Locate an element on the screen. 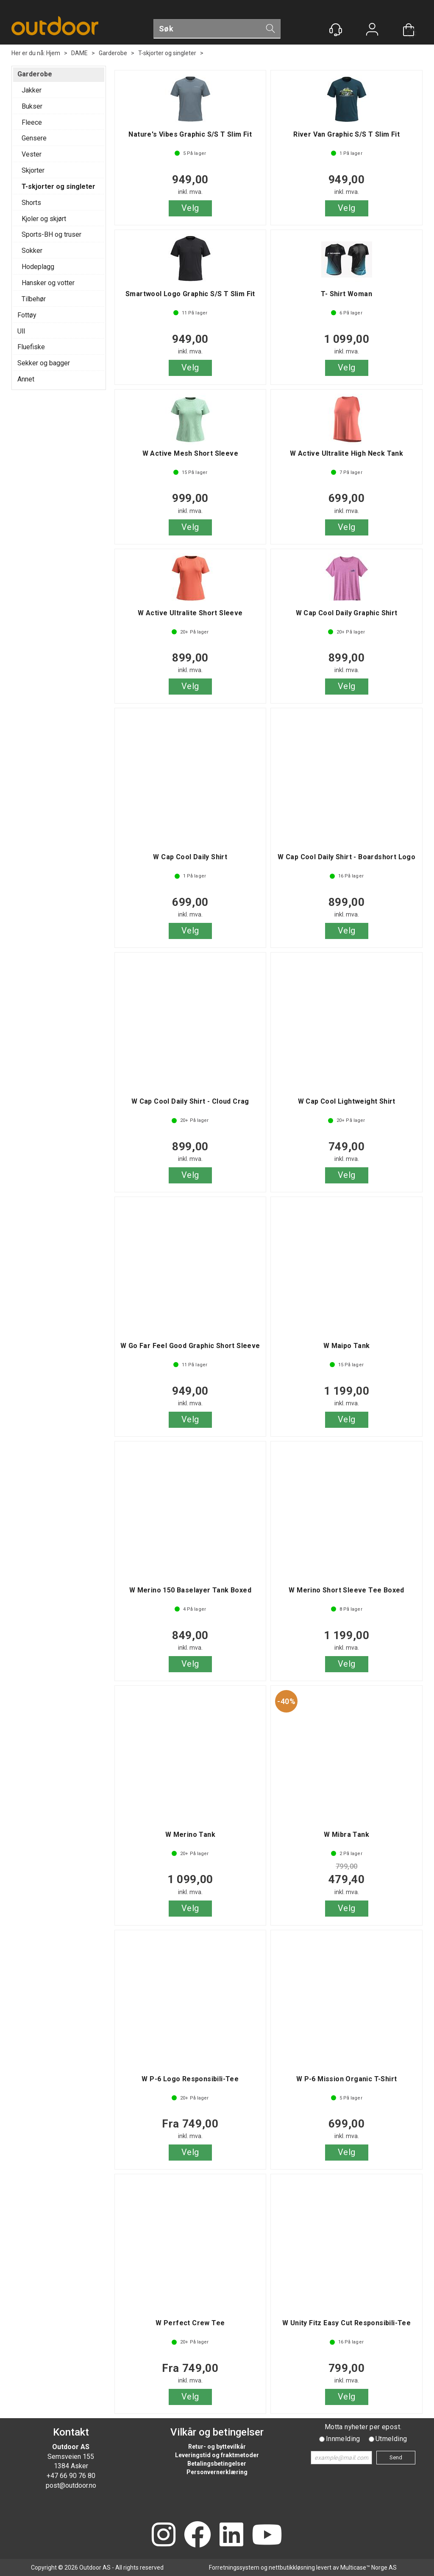 This screenshot has width=434, height=2576. Utmelding is located at coordinates (391, 2439).